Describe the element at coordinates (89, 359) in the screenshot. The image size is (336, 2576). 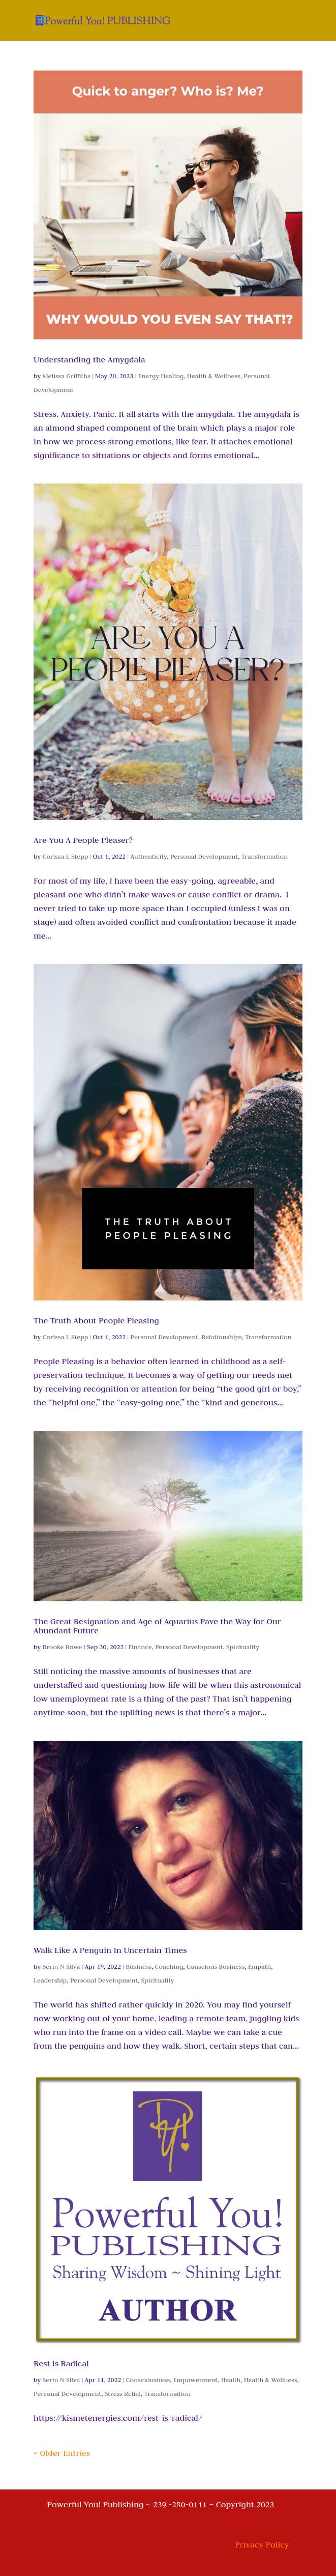
I see `Understanding the Amygdala` at that location.